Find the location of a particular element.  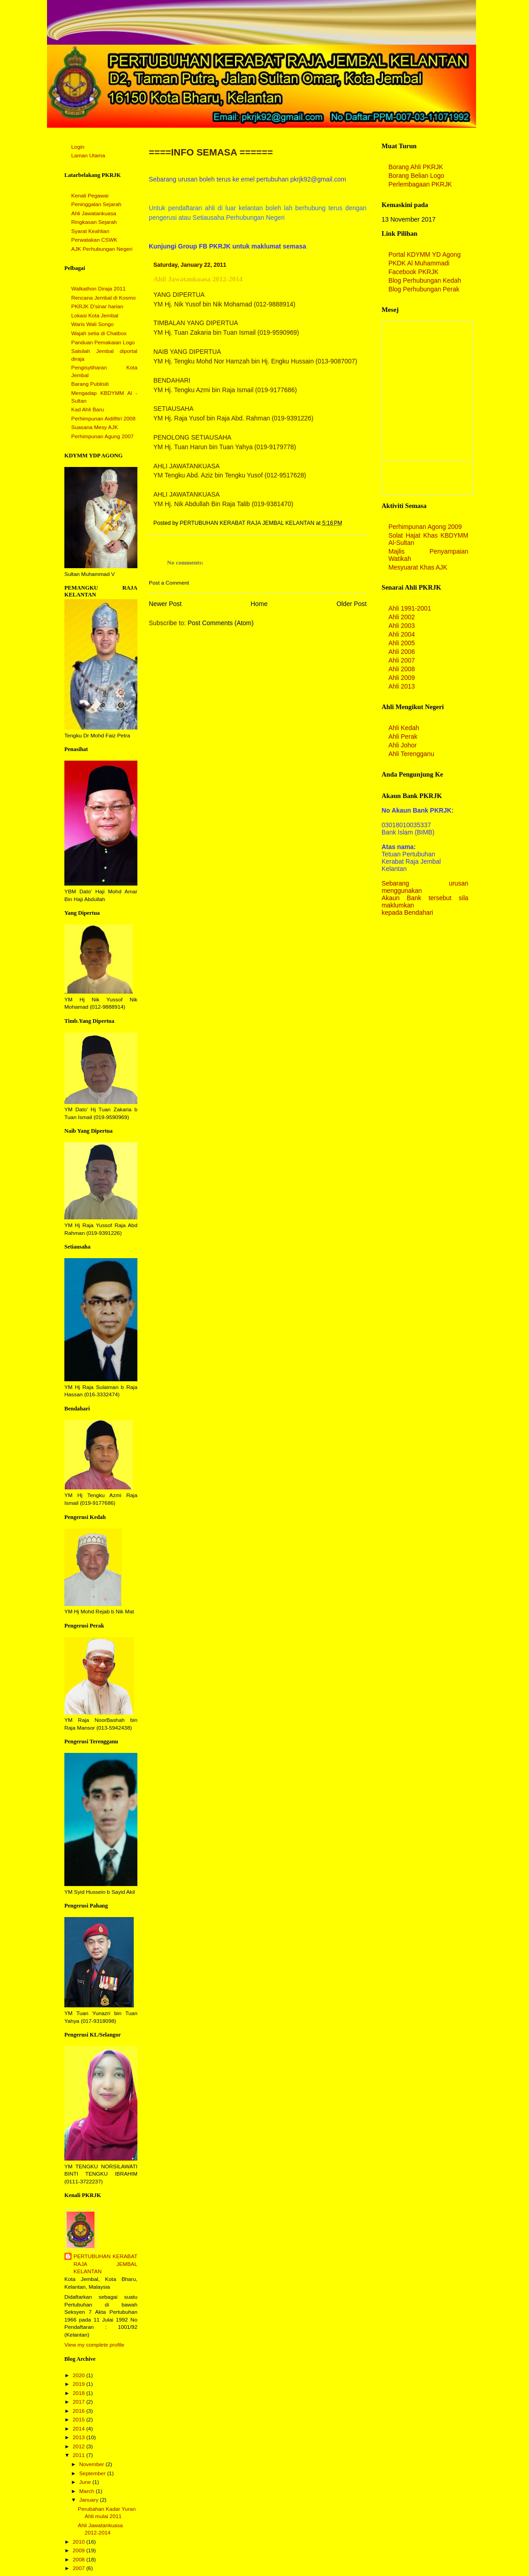

2020 is located at coordinates (79, 2375).